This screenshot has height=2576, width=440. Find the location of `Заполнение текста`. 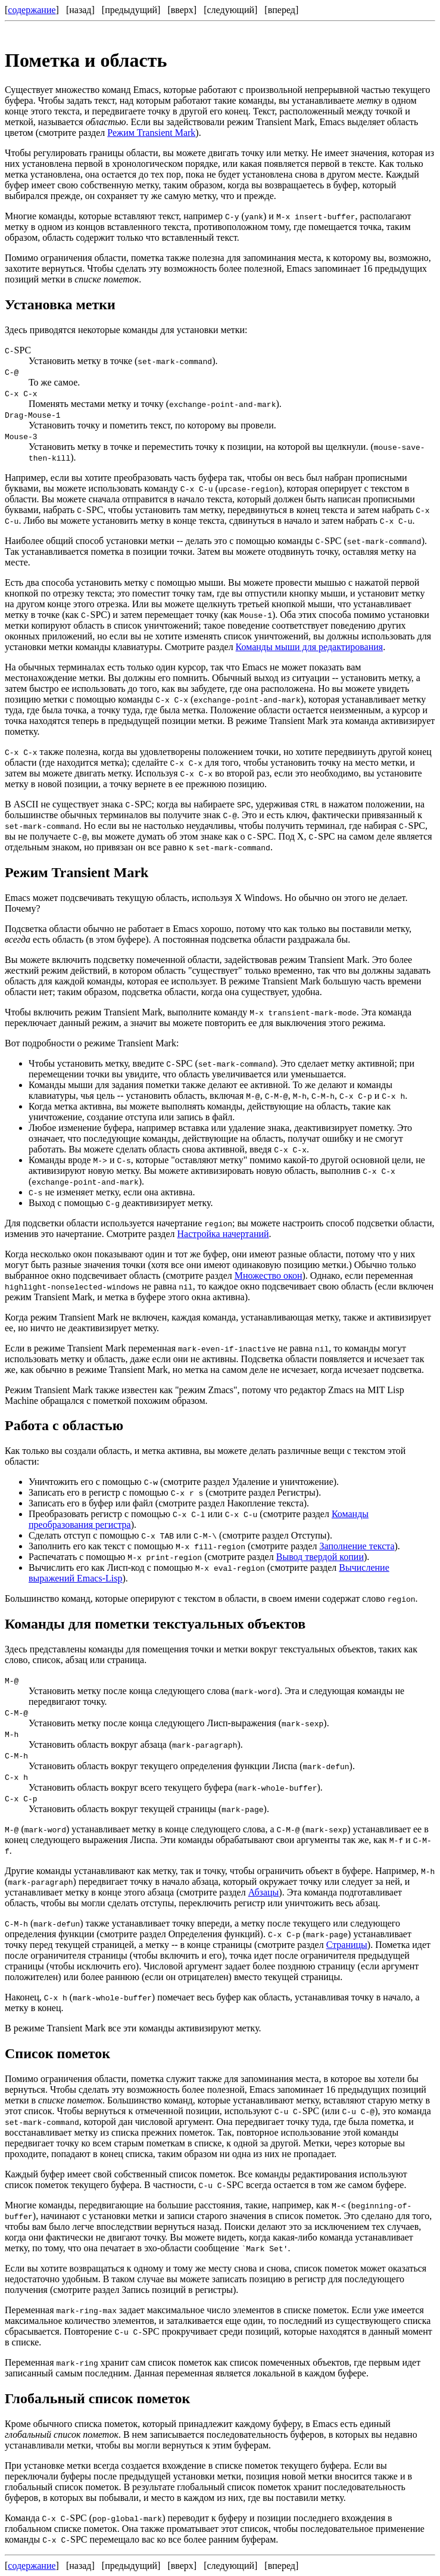

Заполнение текста is located at coordinates (357, 1546).